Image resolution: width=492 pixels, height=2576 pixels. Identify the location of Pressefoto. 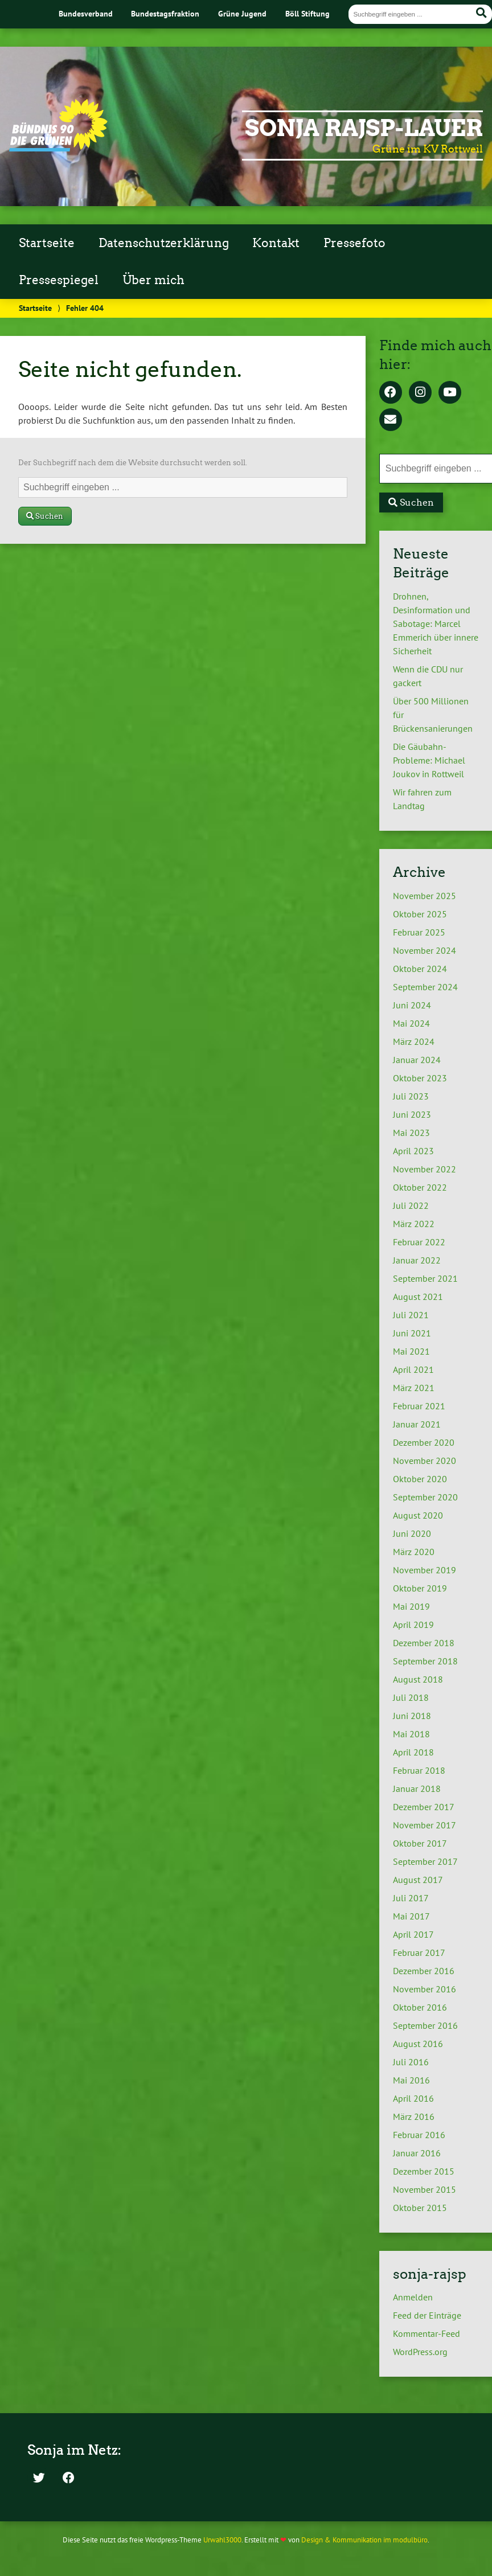
(354, 243).